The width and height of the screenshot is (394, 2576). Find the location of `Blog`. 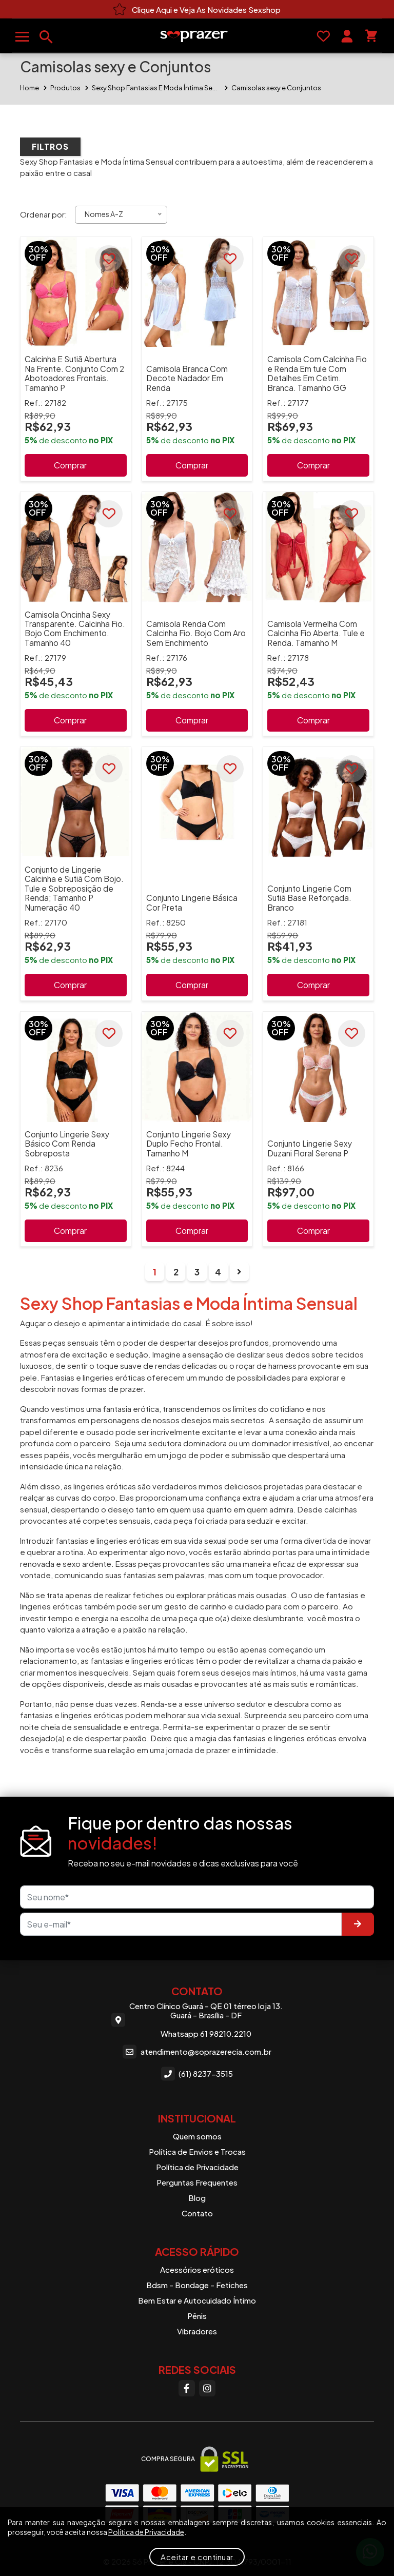

Blog is located at coordinates (197, 2198).